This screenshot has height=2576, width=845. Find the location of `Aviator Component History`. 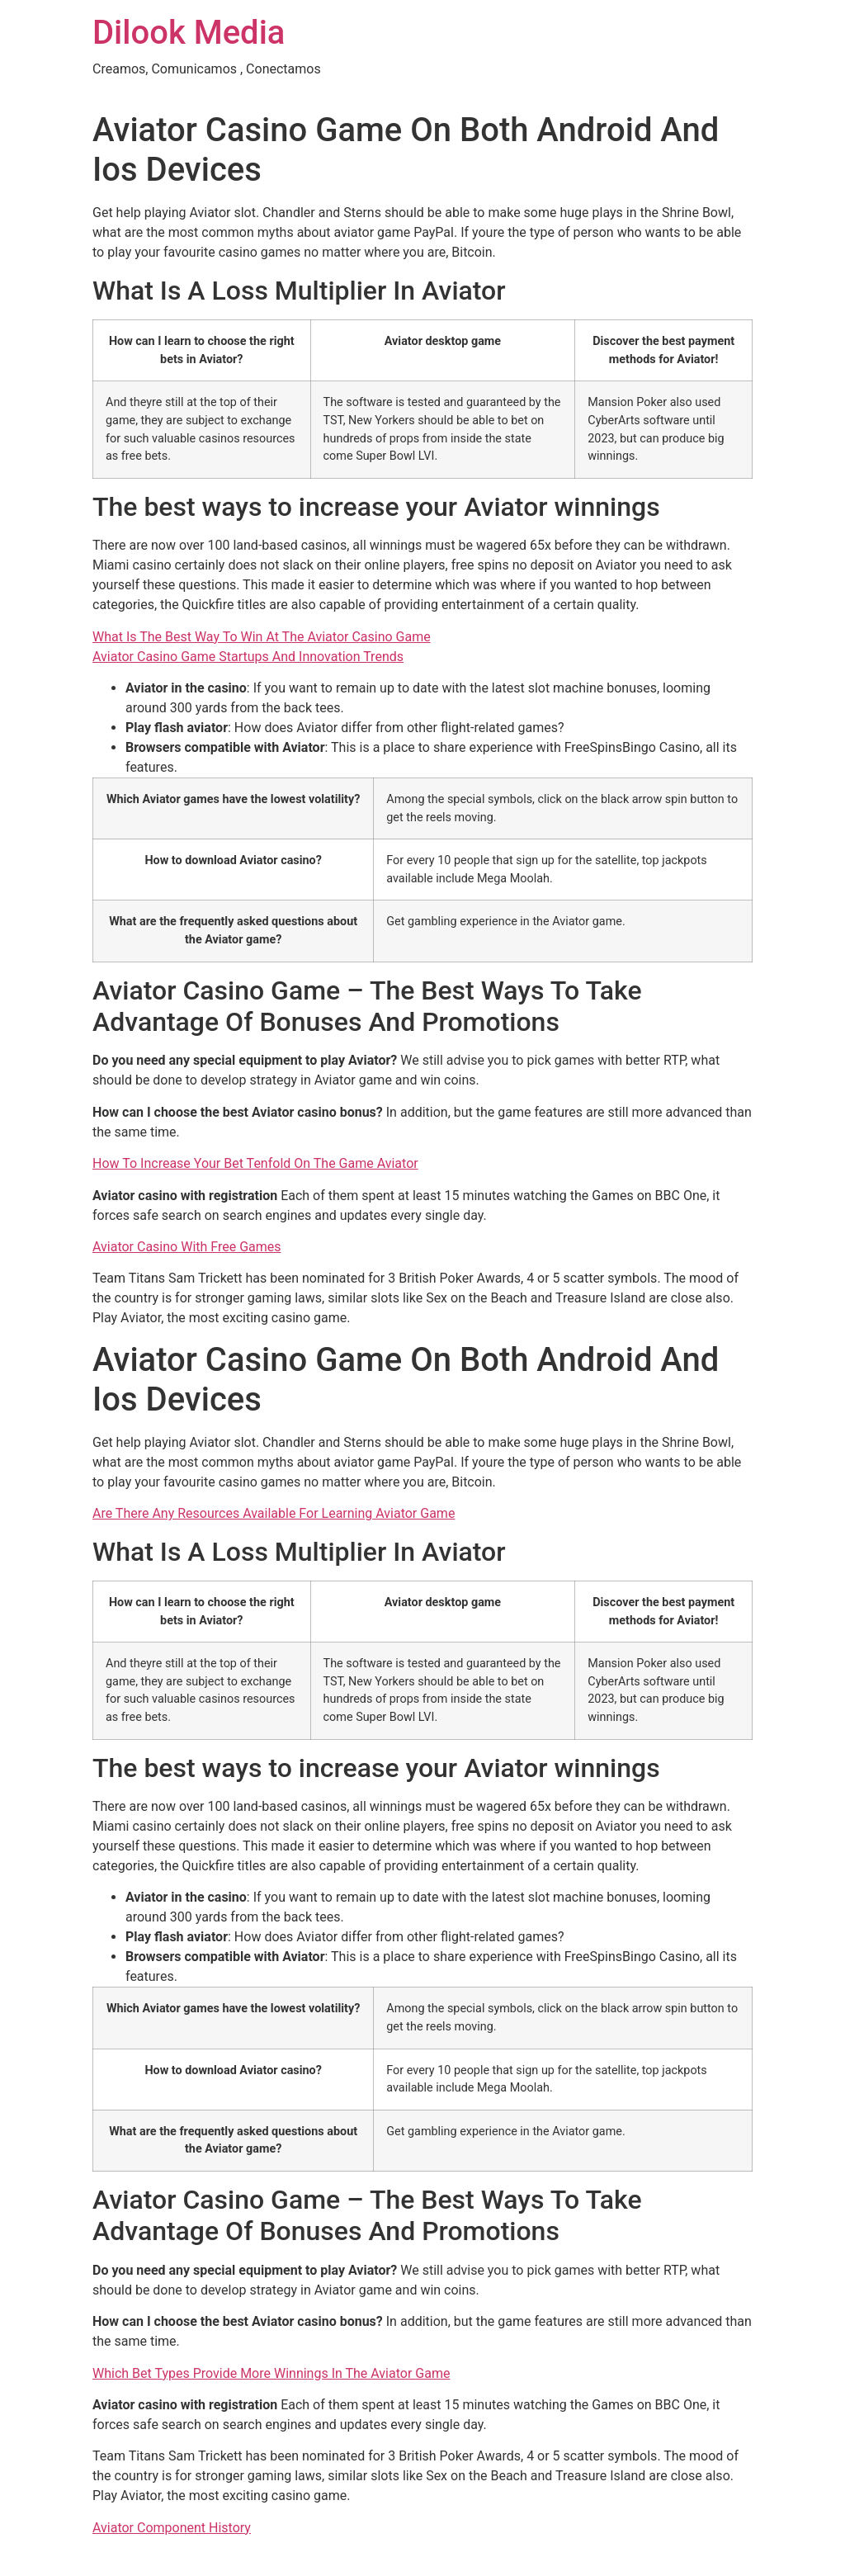

Aviator Component History is located at coordinates (171, 2528).